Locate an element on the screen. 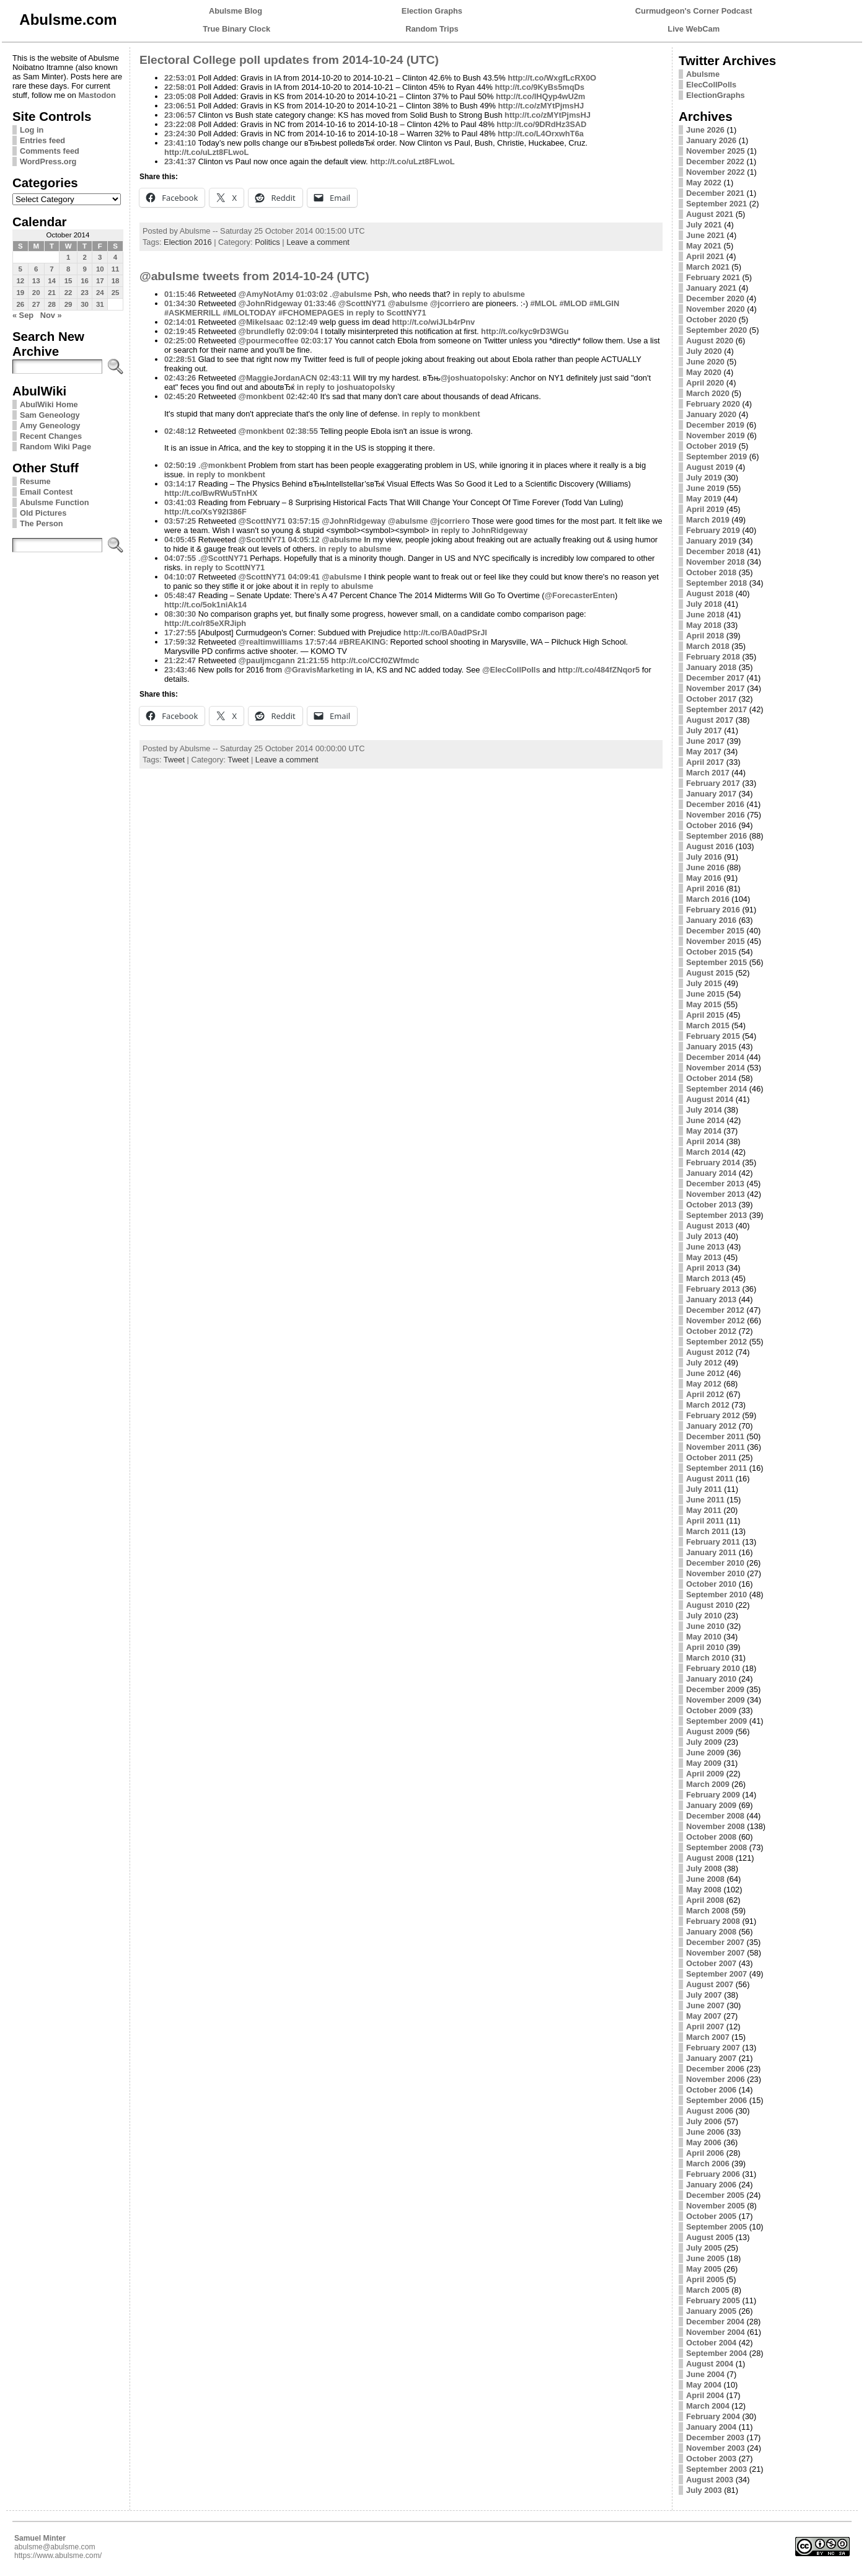 This screenshot has height=2576, width=864. Amy Geneology is located at coordinates (50, 425).